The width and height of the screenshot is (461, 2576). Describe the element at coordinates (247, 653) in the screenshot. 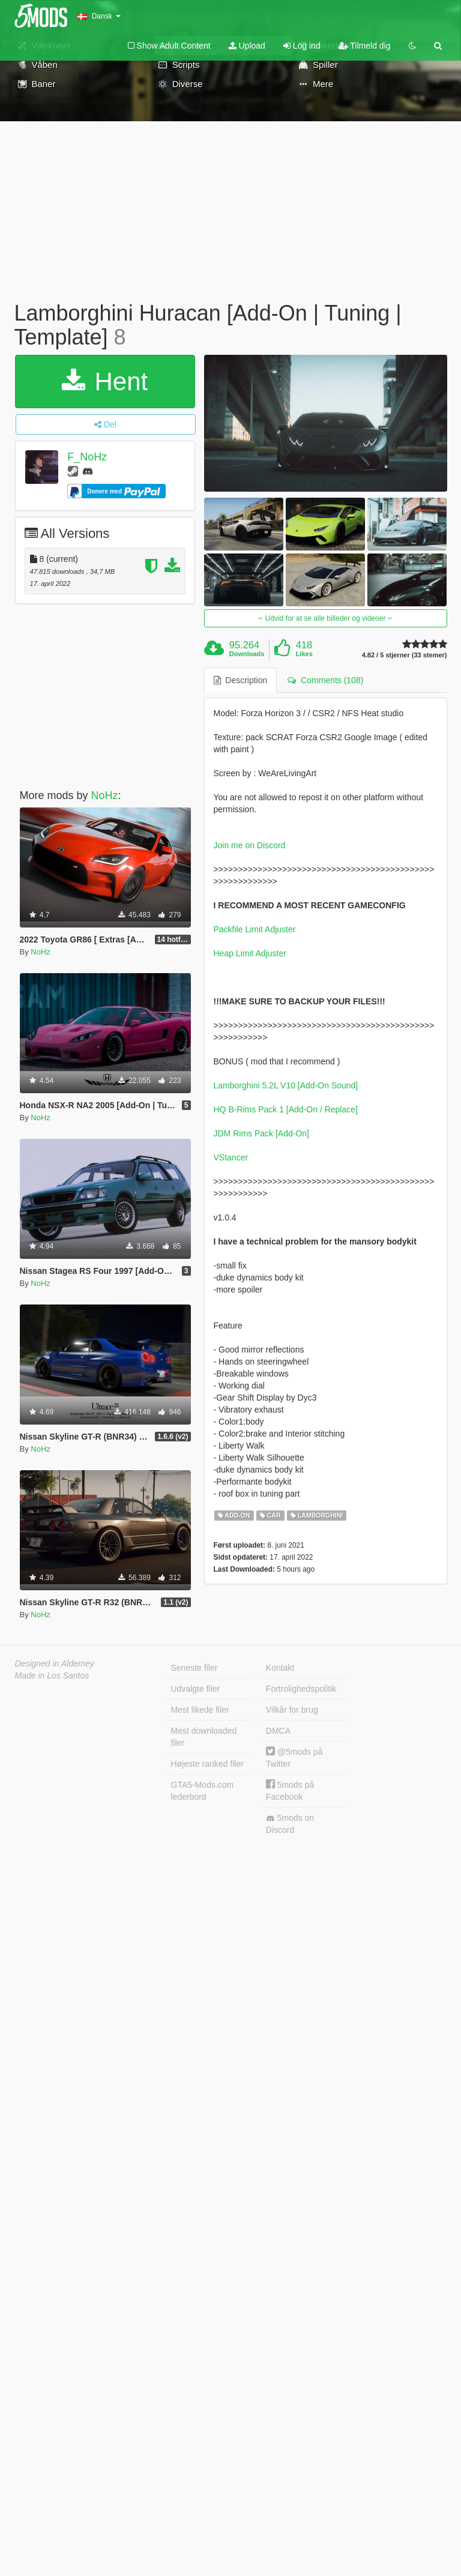

I see `Downloads` at that location.